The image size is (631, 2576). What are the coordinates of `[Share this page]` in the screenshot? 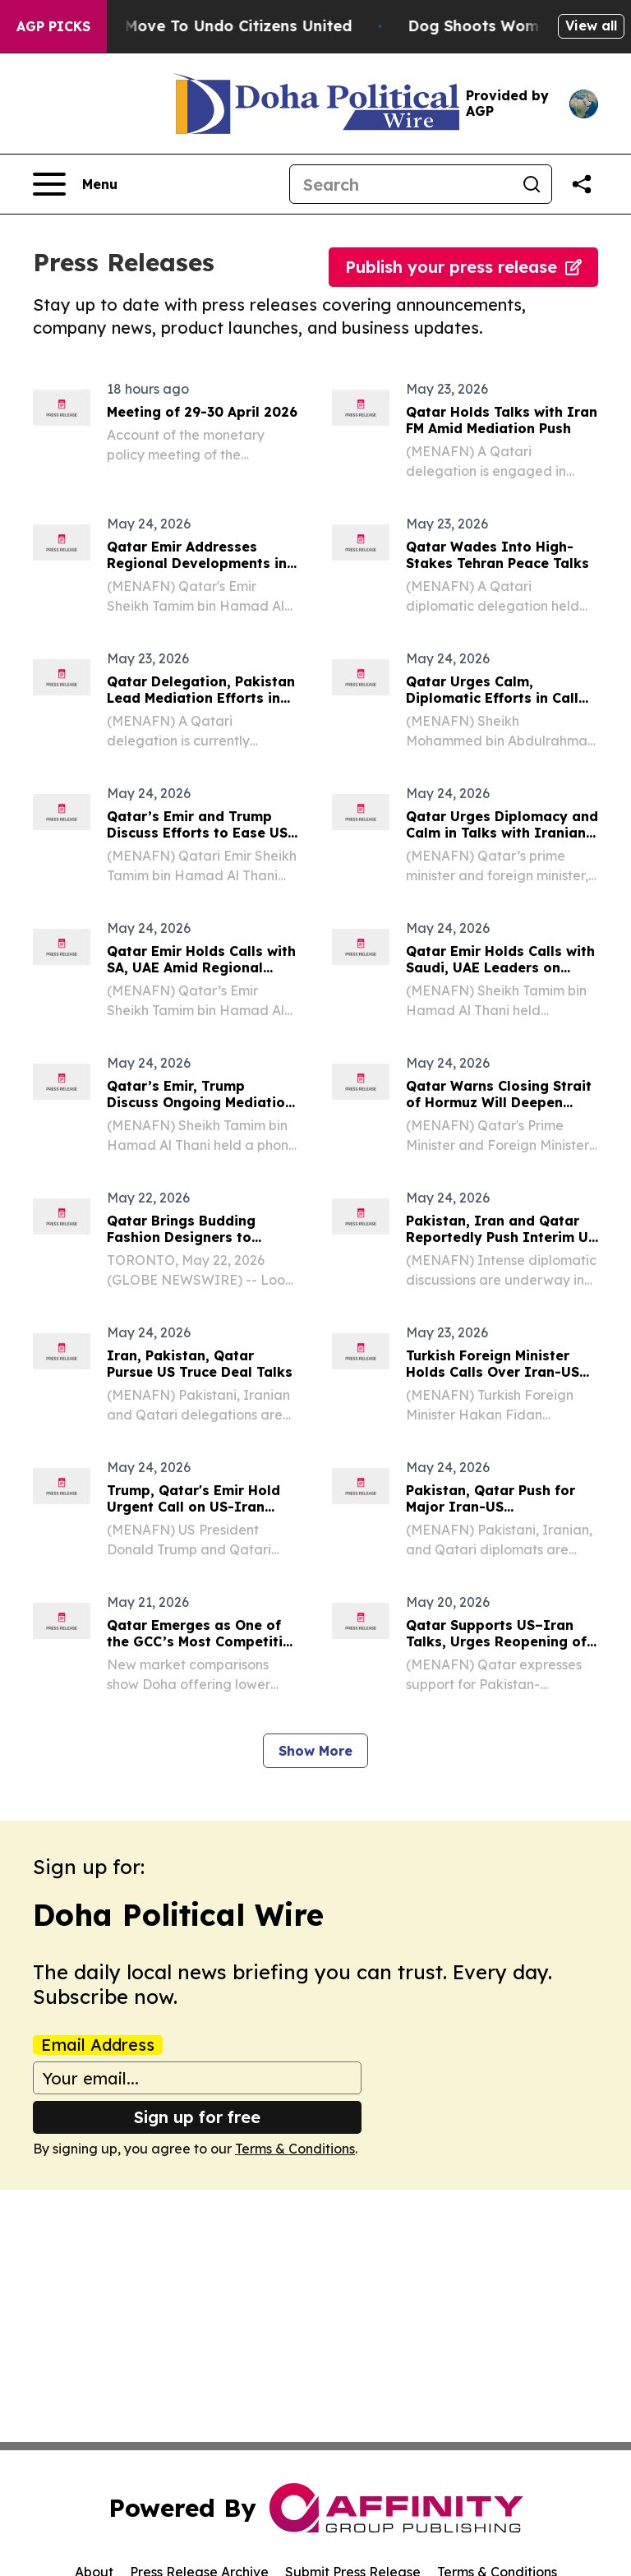 It's located at (581, 184).